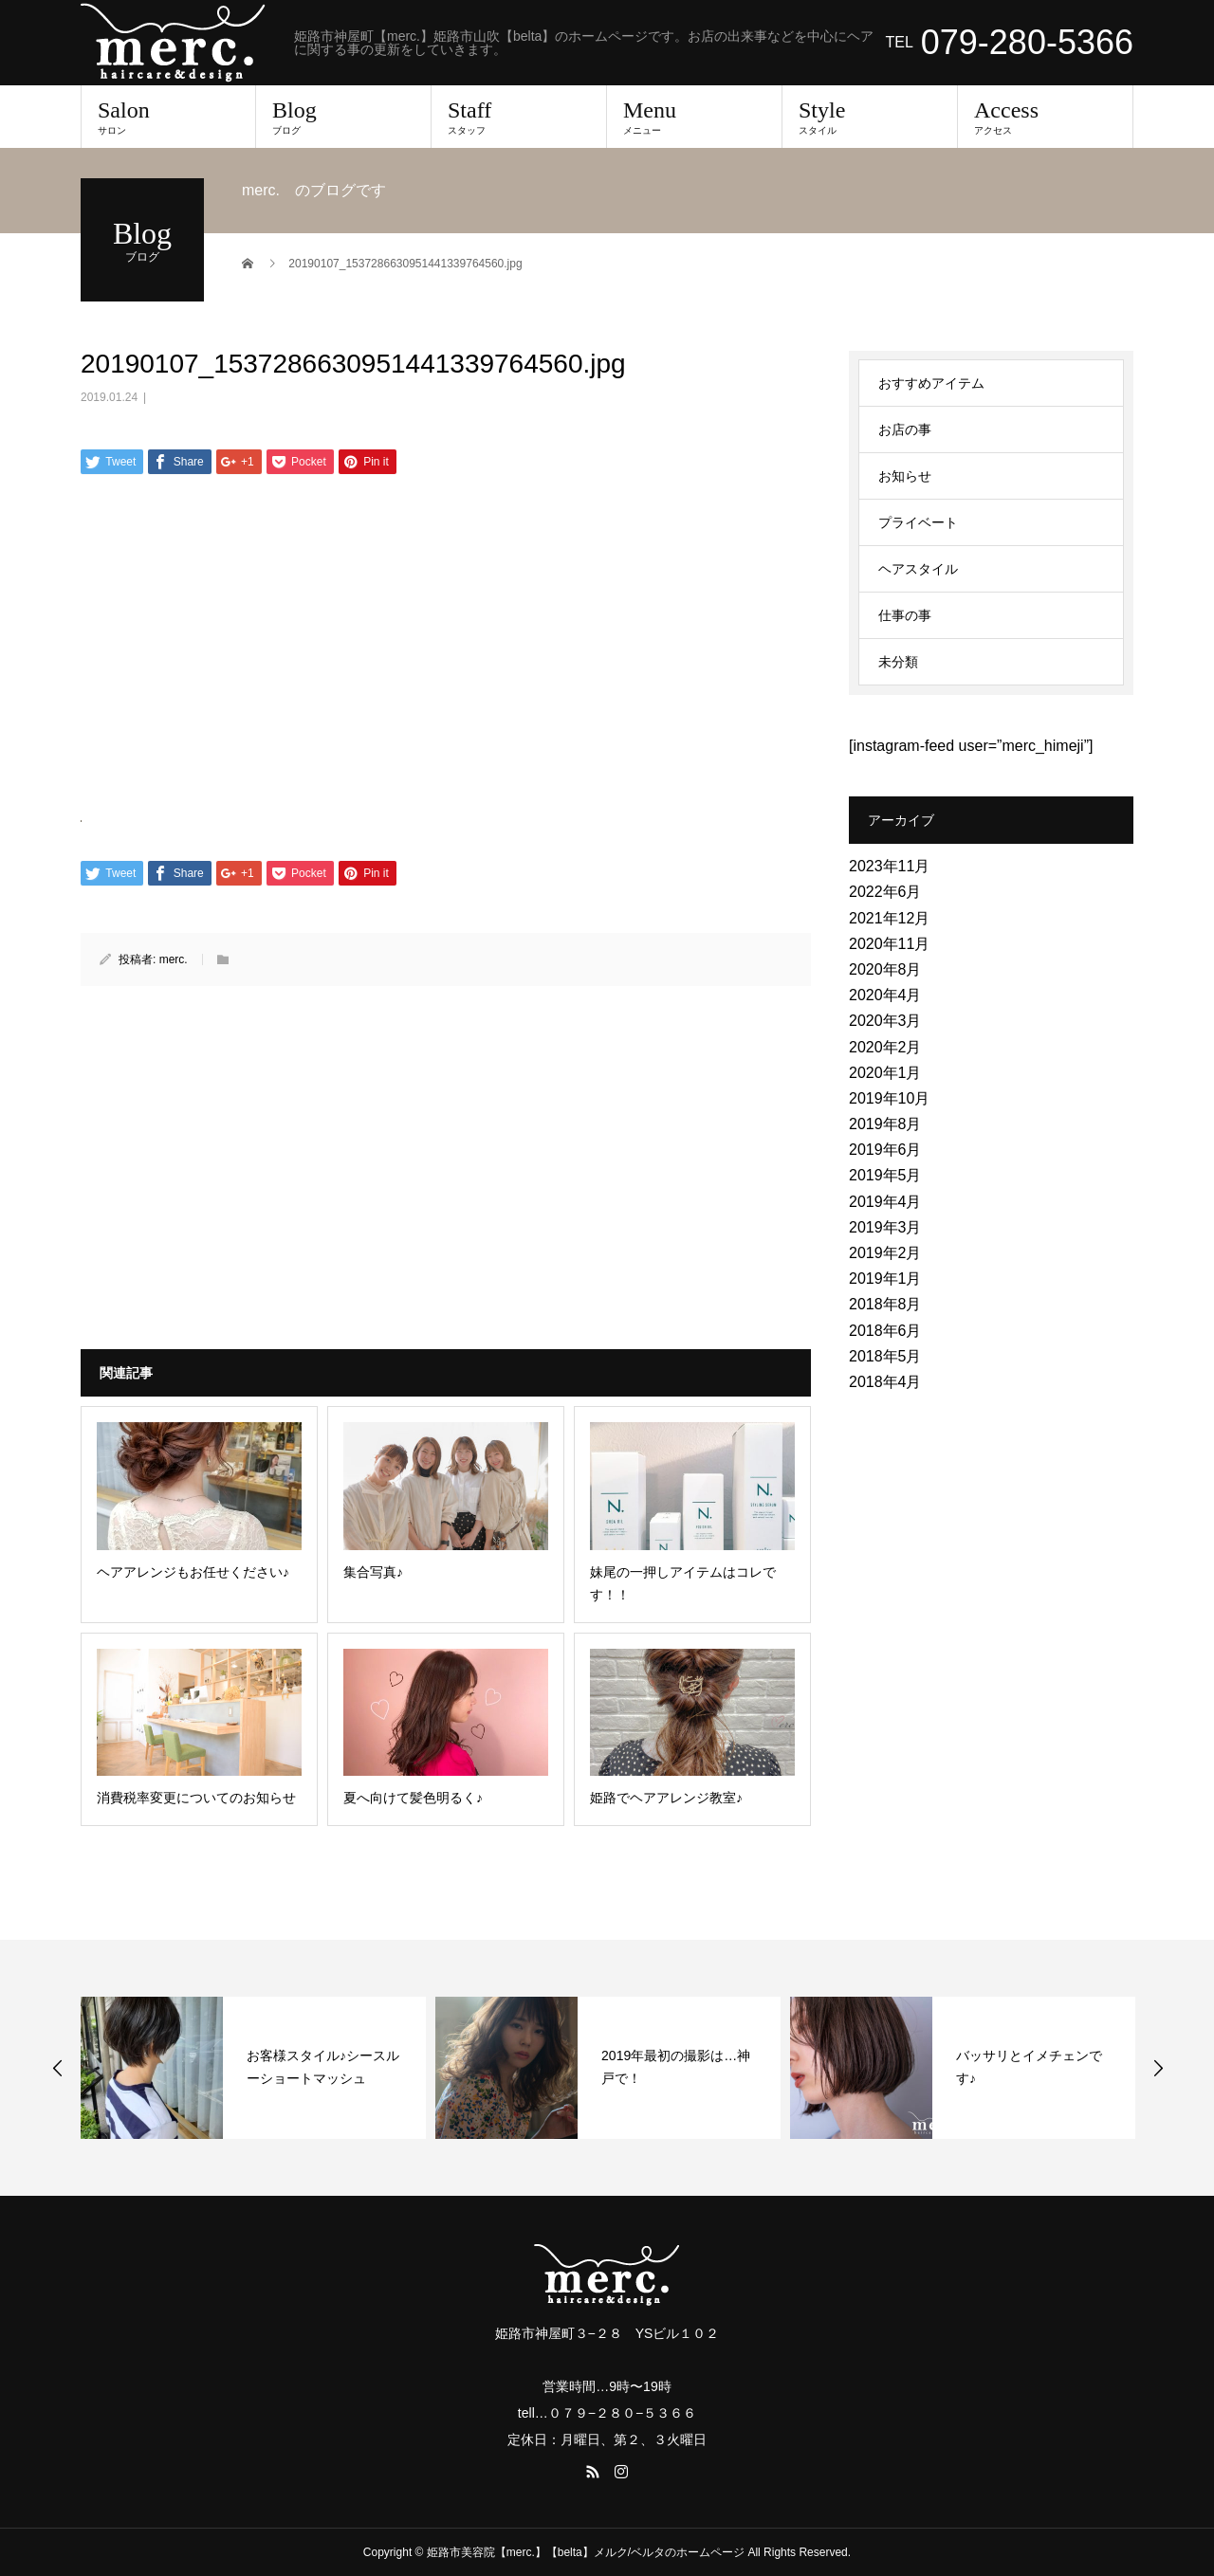 The image size is (1214, 2576). Describe the element at coordinates (343, 117) in the screenshot. I see `Blog` at that location.